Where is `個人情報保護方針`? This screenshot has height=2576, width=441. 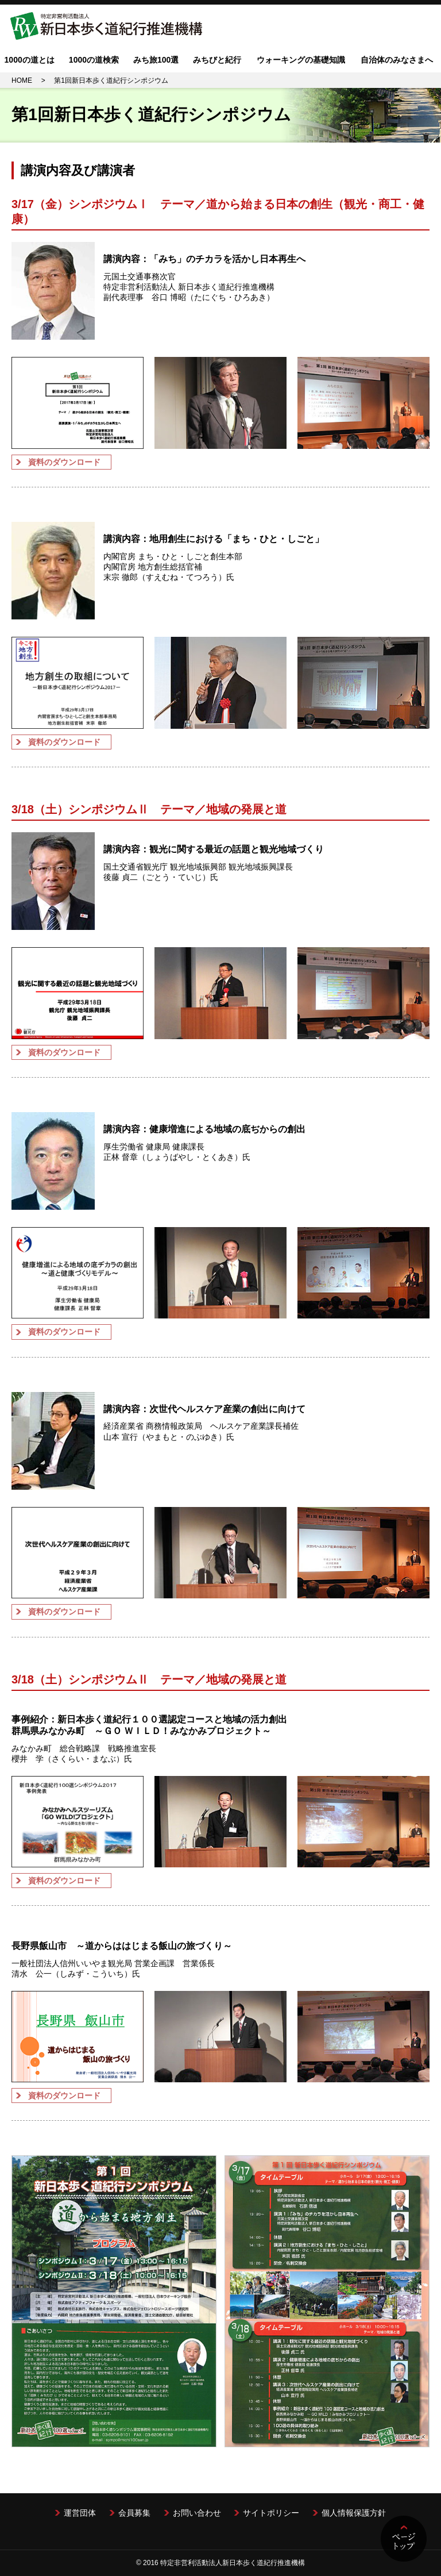
個人情報保護方針 is located at coordinates (354, 2512).